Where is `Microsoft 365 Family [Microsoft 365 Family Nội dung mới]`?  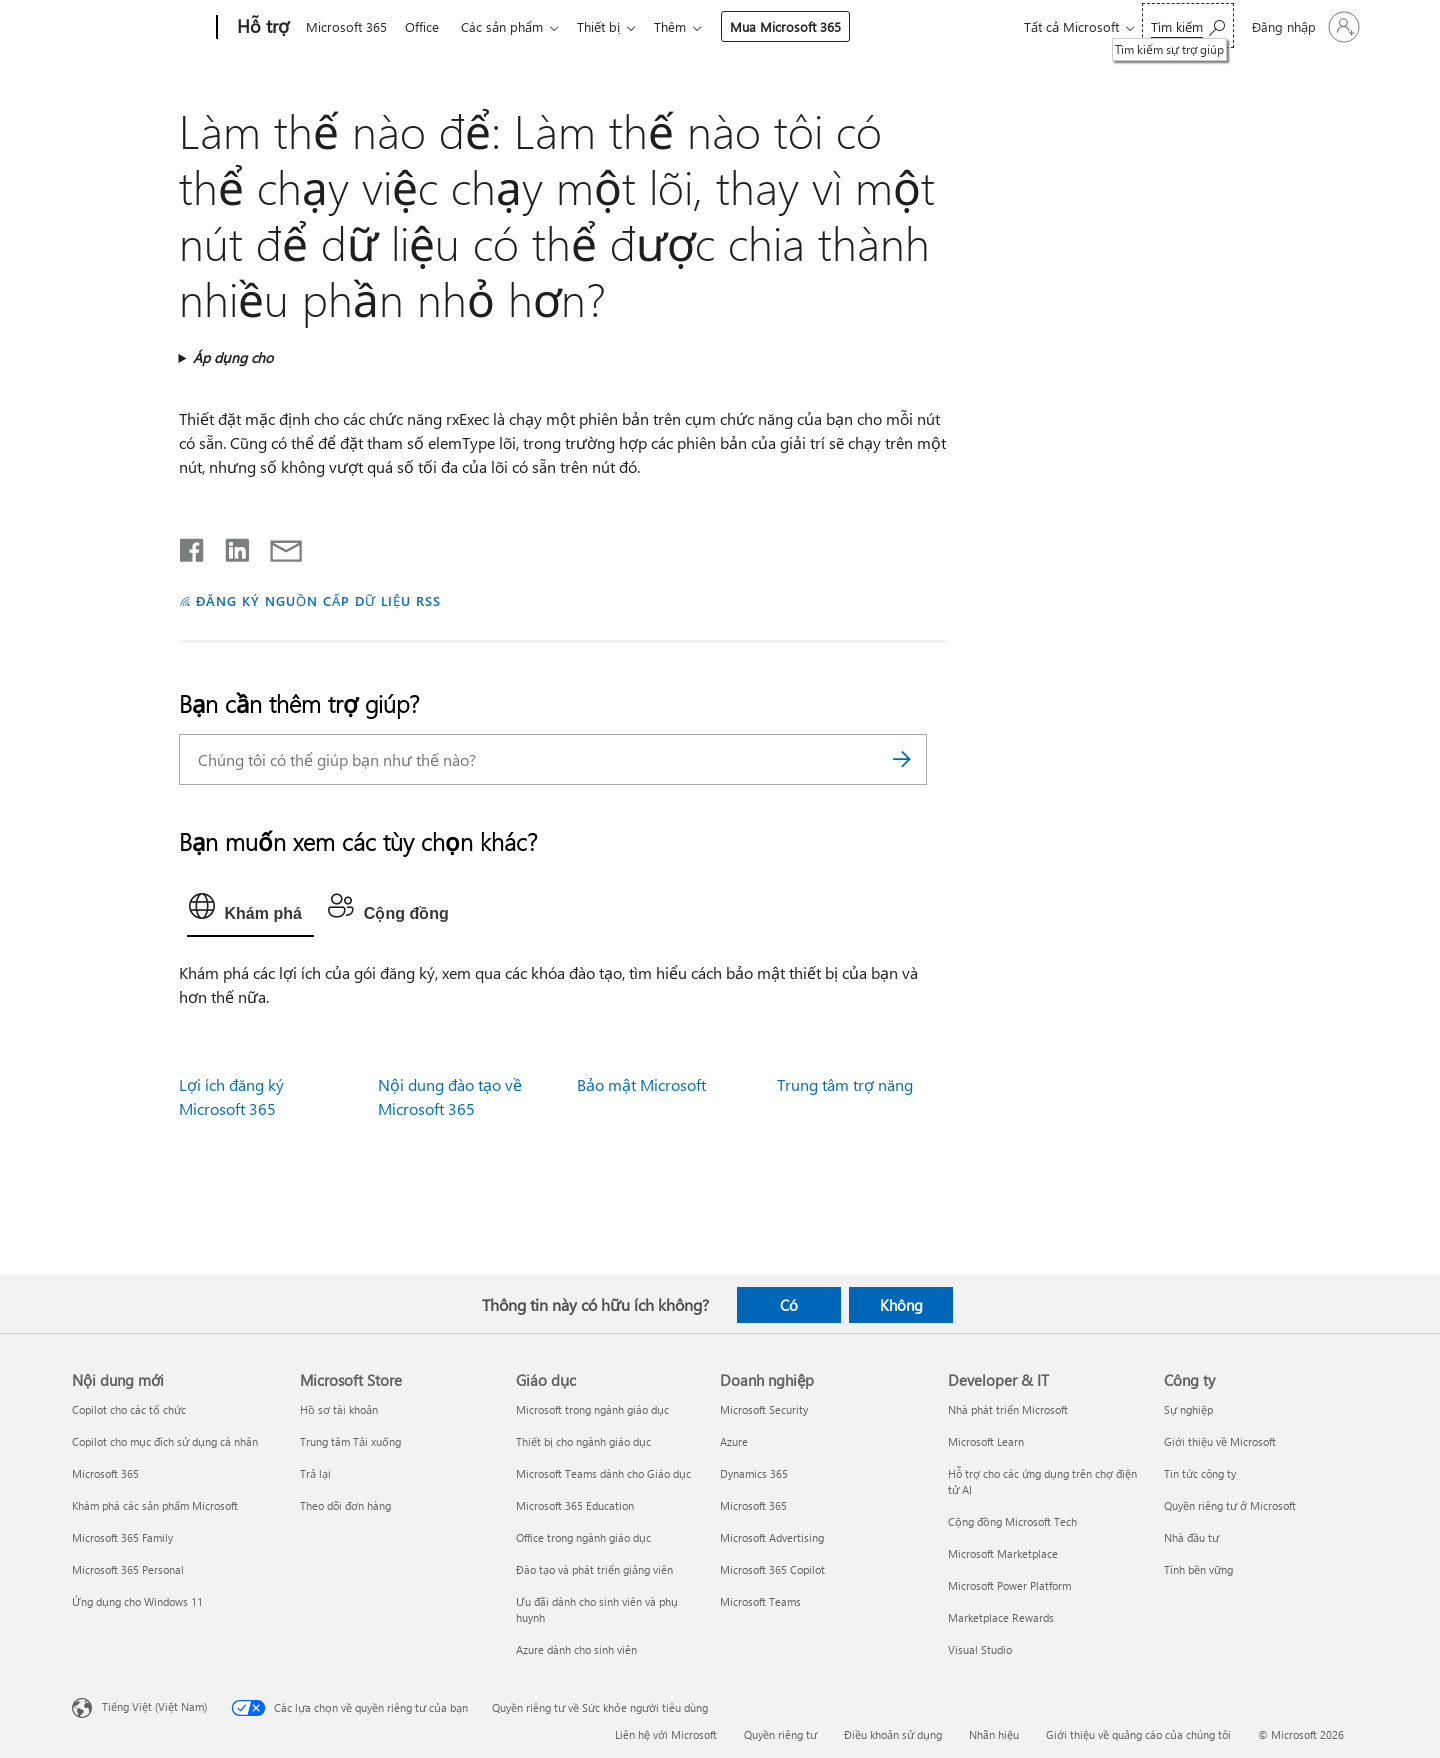
Microsoft 365 Family [Microsoft 365 Family Nội dung mới] is located at coordinates (122, 1537).